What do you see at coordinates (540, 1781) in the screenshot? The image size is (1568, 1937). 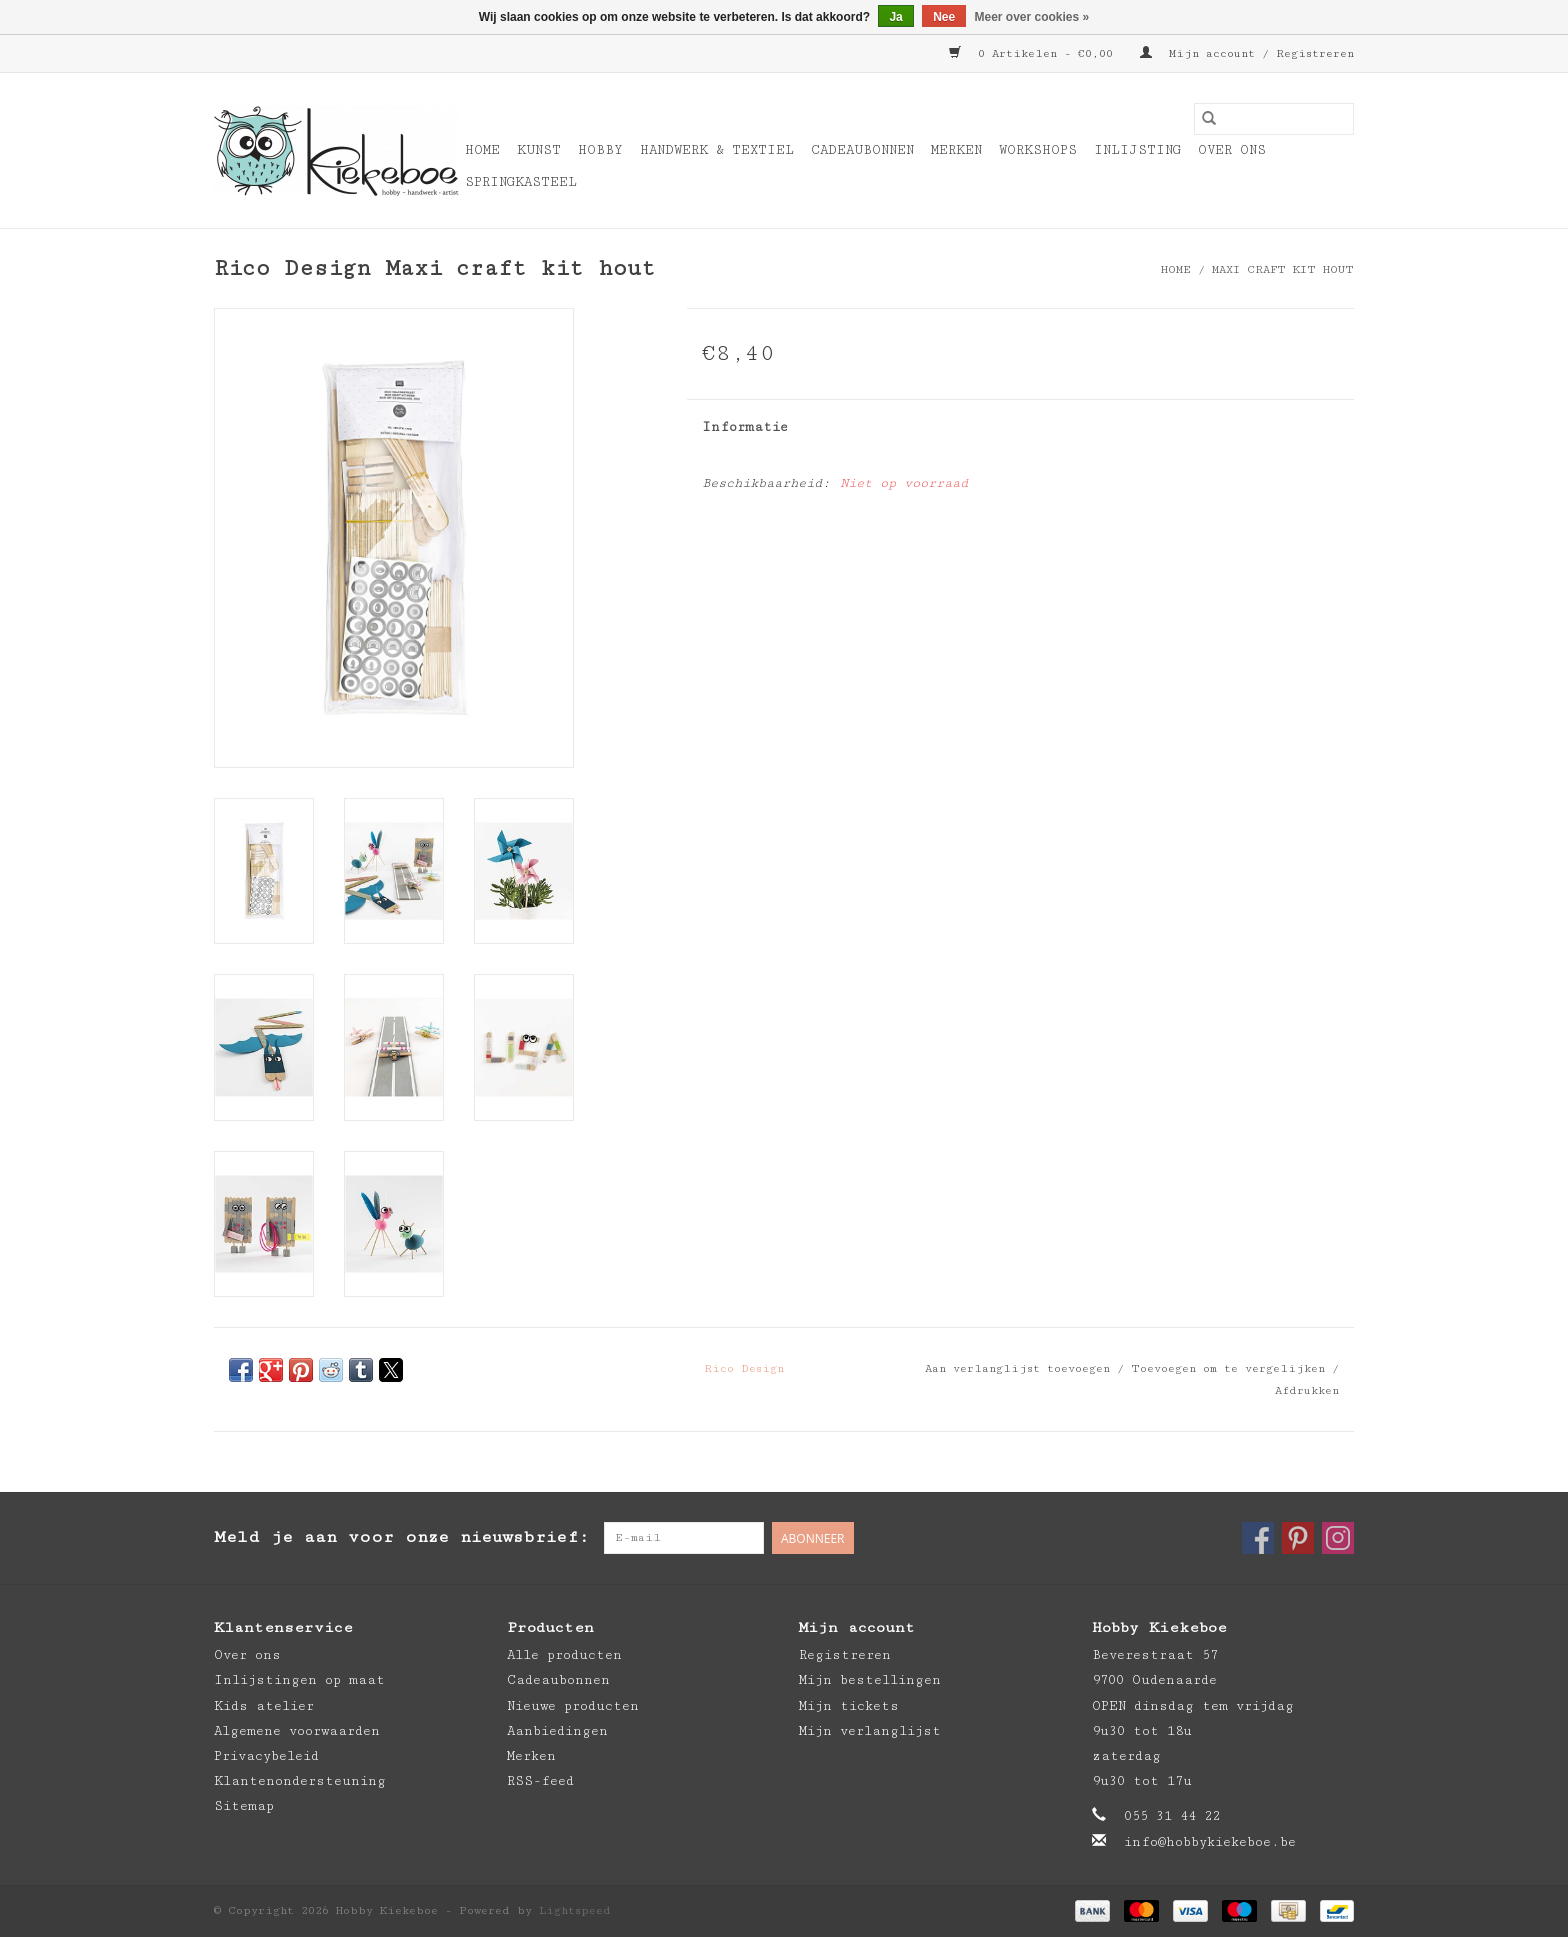 I see `RSS-feed` at bounding box center [540, 1781].